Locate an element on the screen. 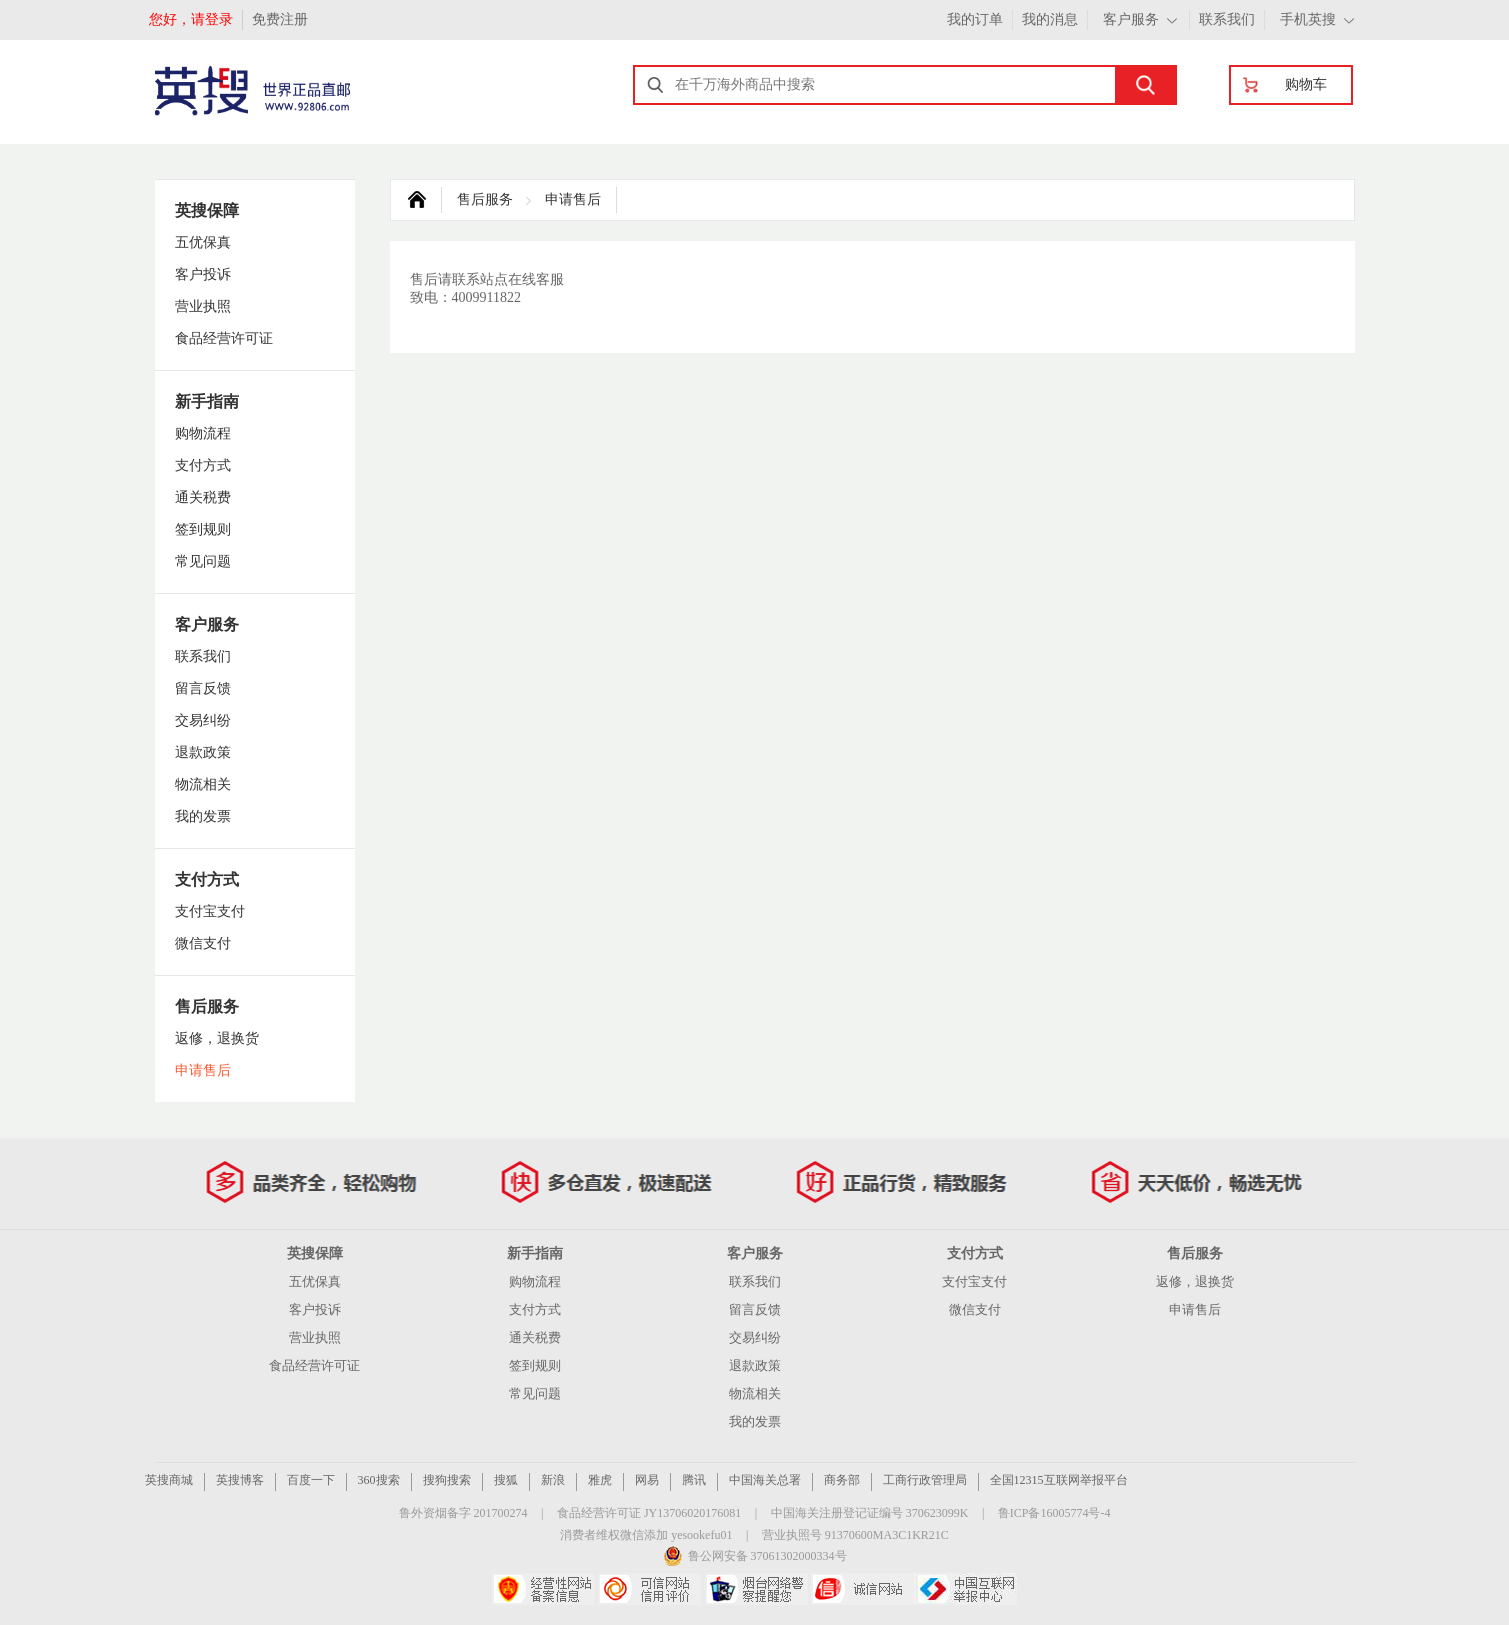 This screenshot has height=1625, width=1509. 搜狐 is located at coordinates (506, 1480).